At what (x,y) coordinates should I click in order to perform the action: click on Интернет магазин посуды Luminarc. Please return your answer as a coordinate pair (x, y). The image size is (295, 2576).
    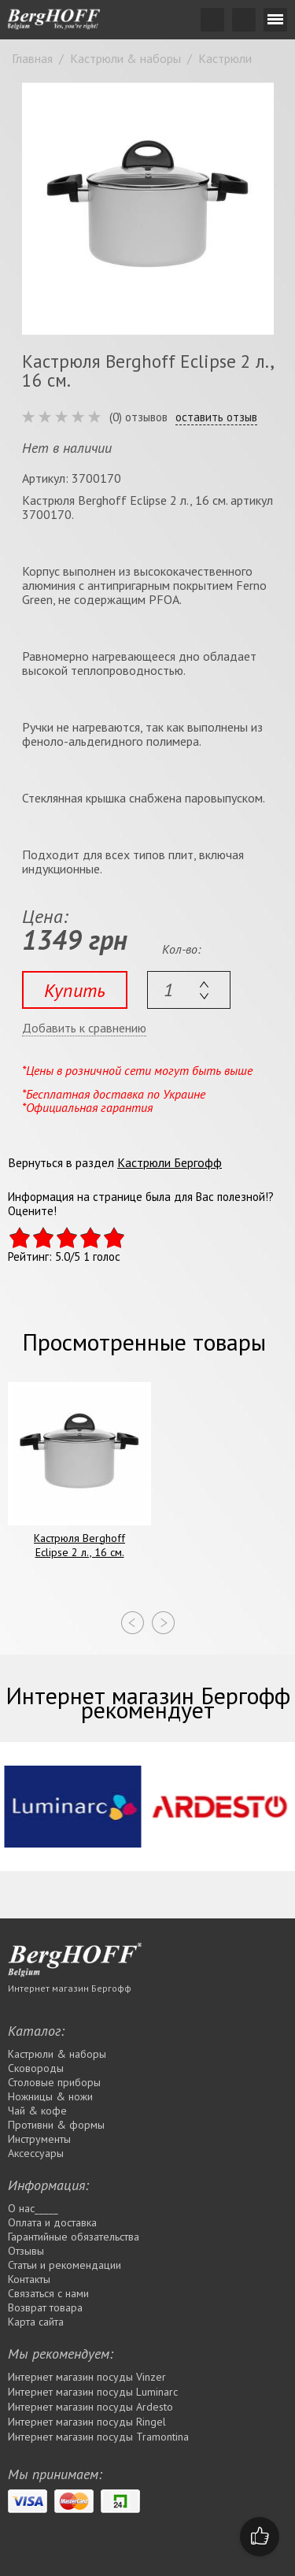
    Looking at the image, I should click on (93, 2392).